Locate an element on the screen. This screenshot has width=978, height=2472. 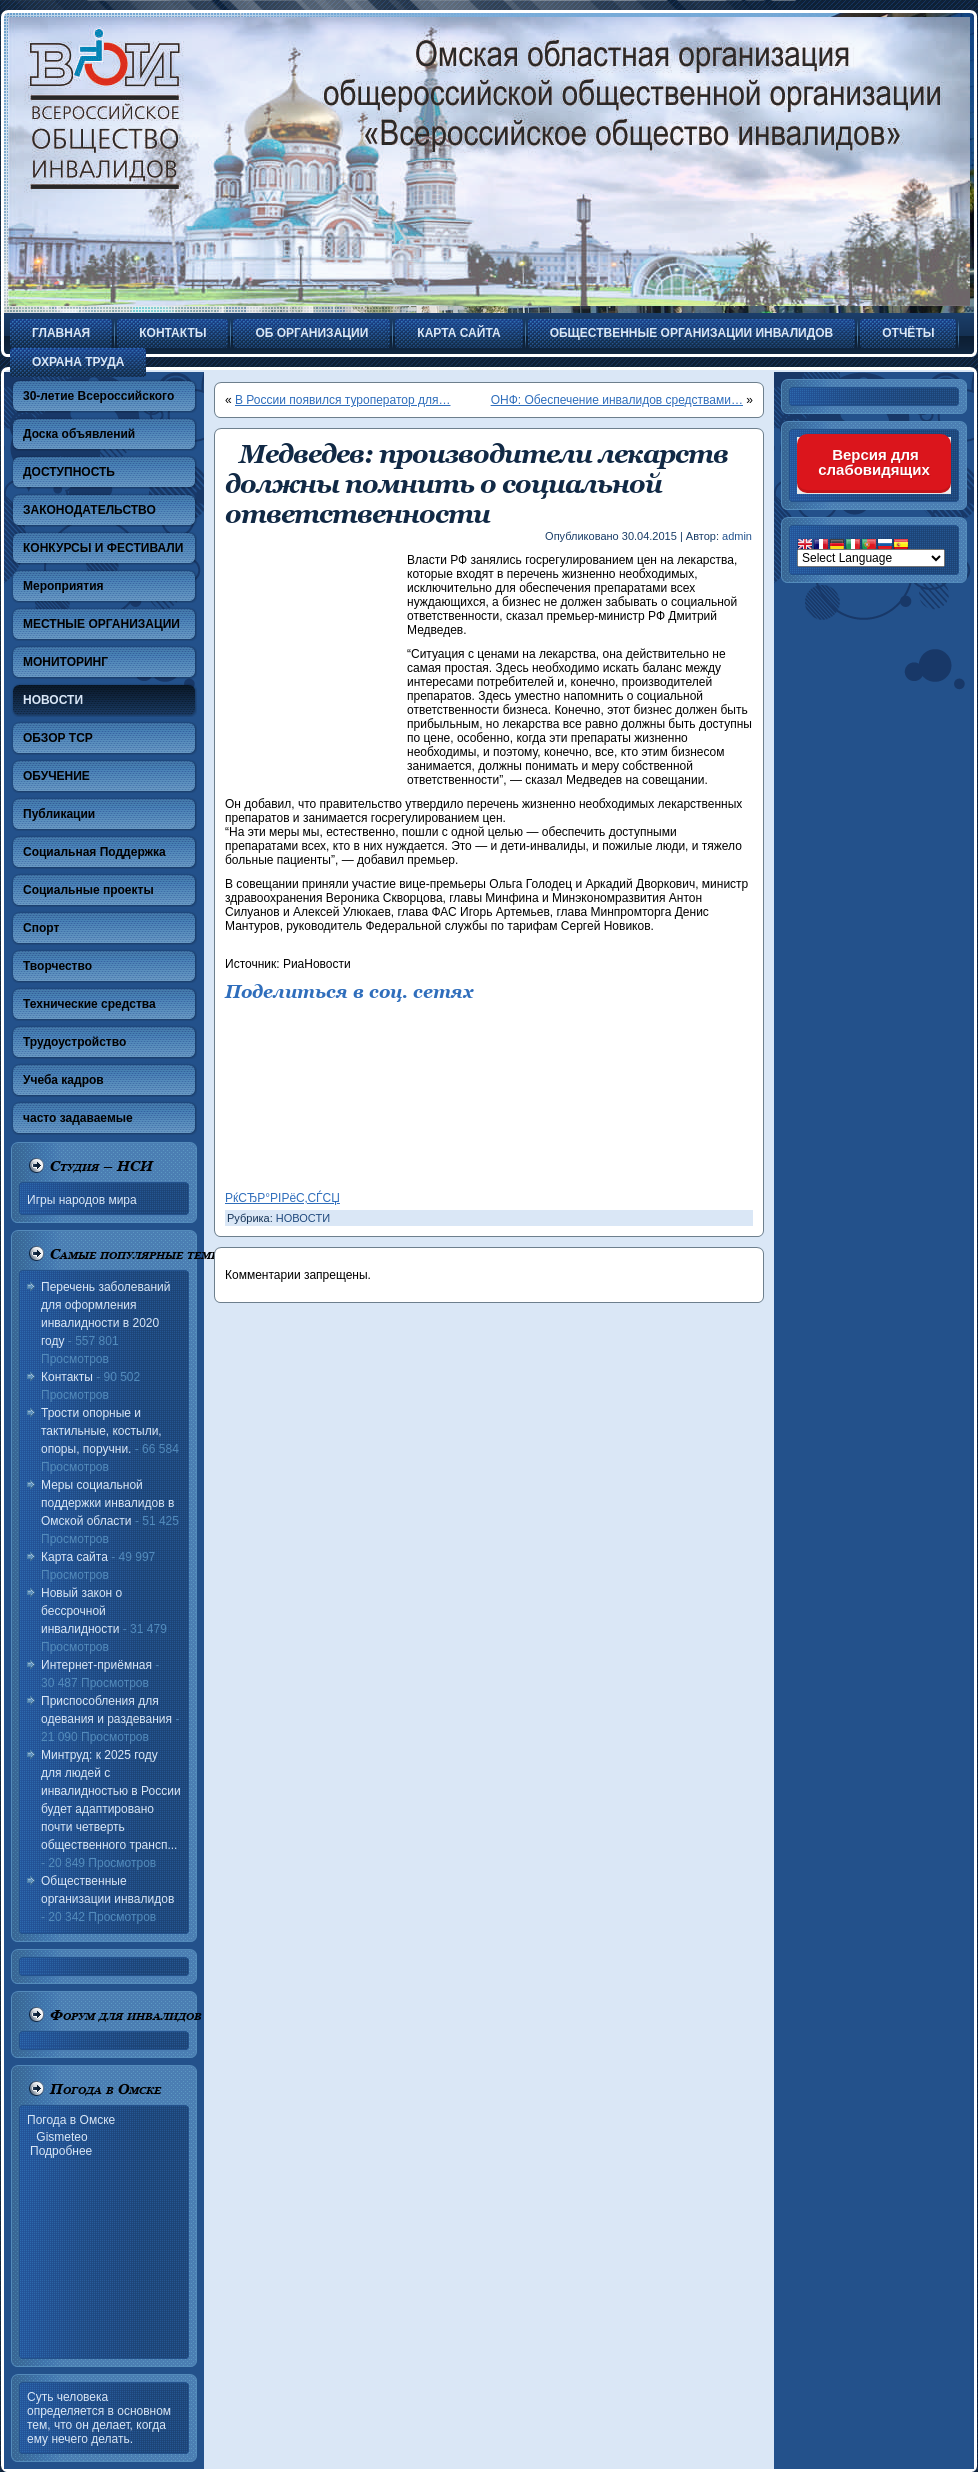
Контакты is located at coordinates (67, 1377).